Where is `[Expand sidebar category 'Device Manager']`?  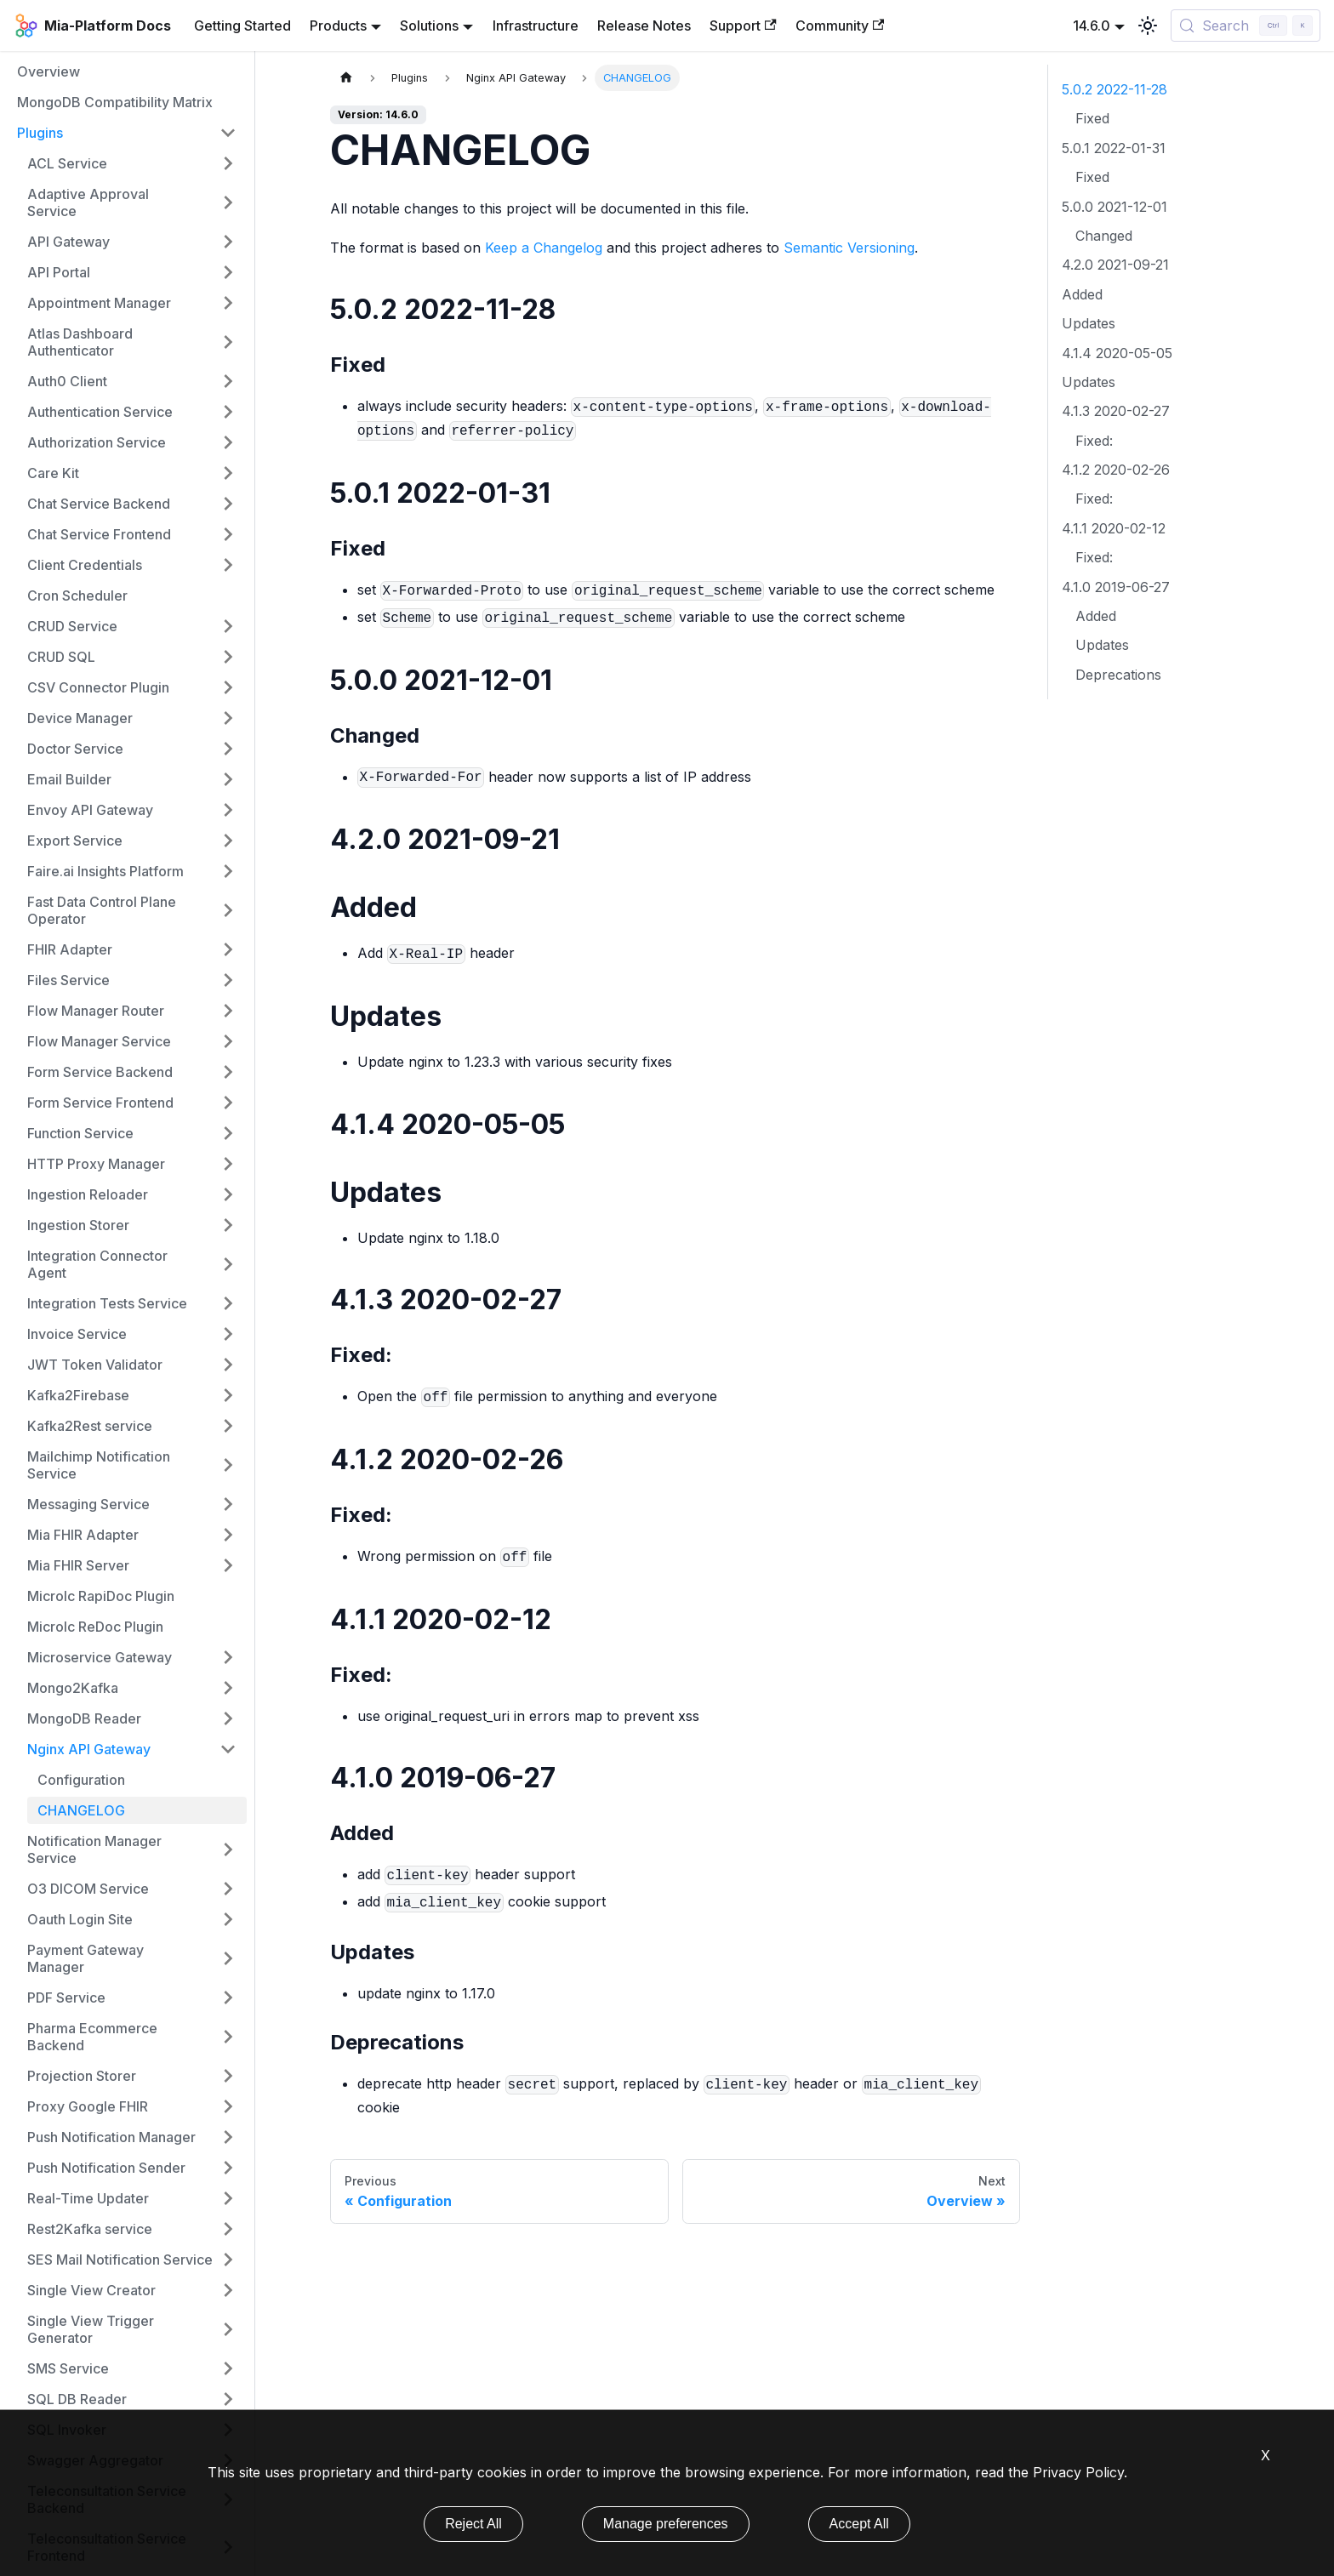
[Expand sidebar category 'Device Manager'] is located at coordinates (228, 718).